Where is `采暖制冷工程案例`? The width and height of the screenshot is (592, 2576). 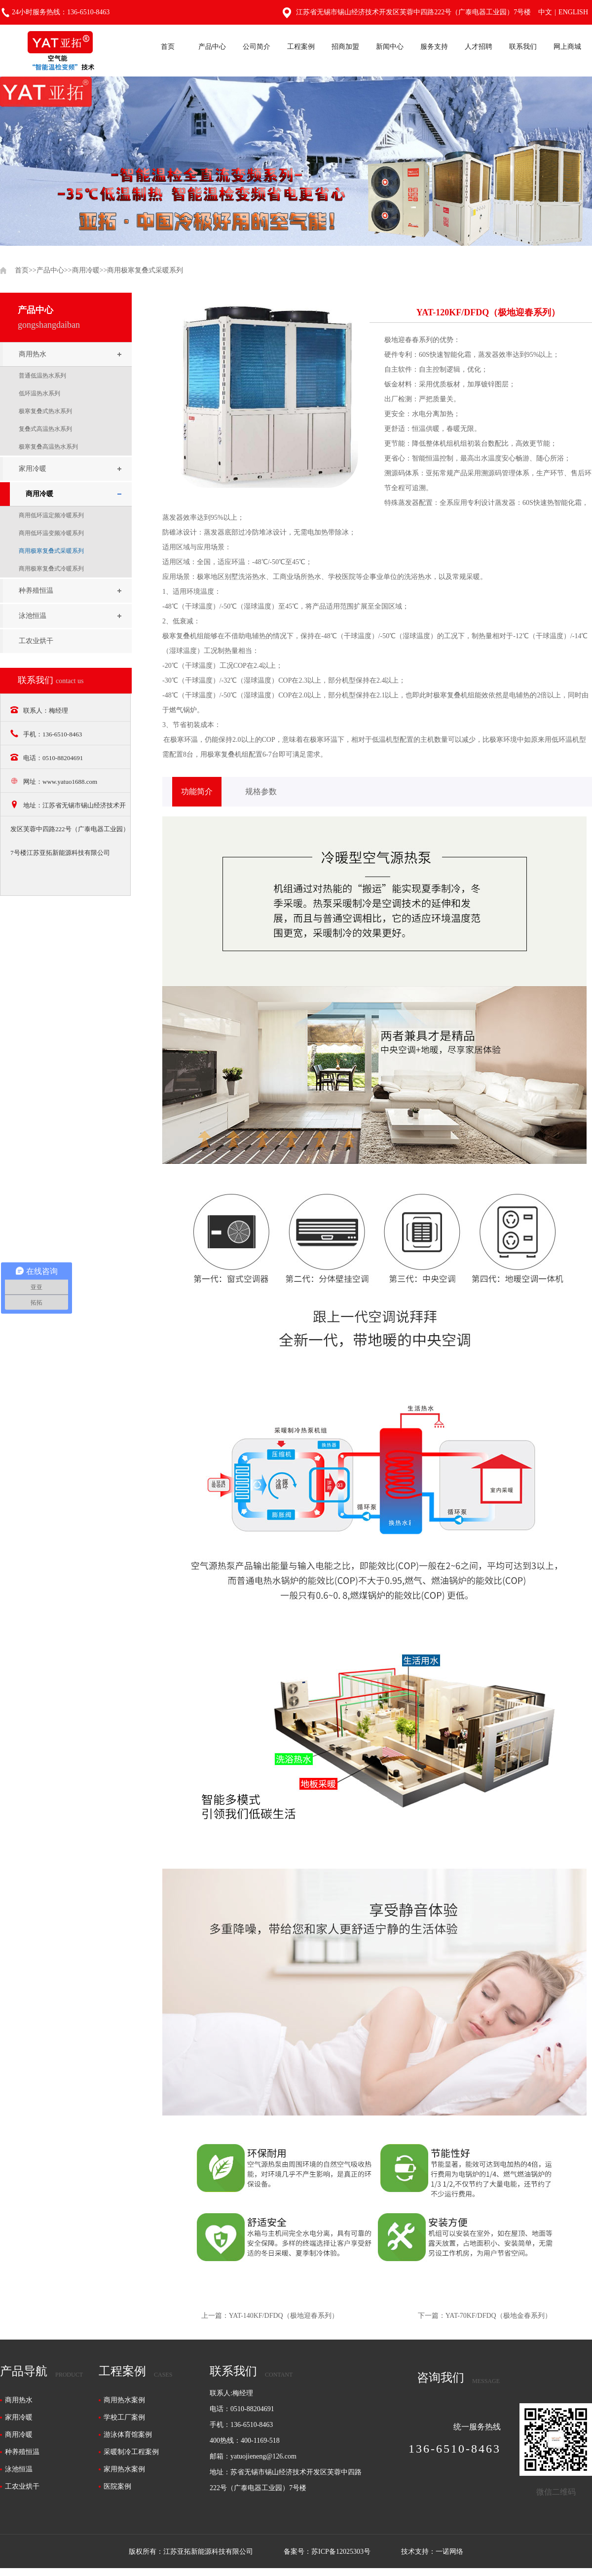
采暖制冷工程案例 is located at coordinates (131, 2452).